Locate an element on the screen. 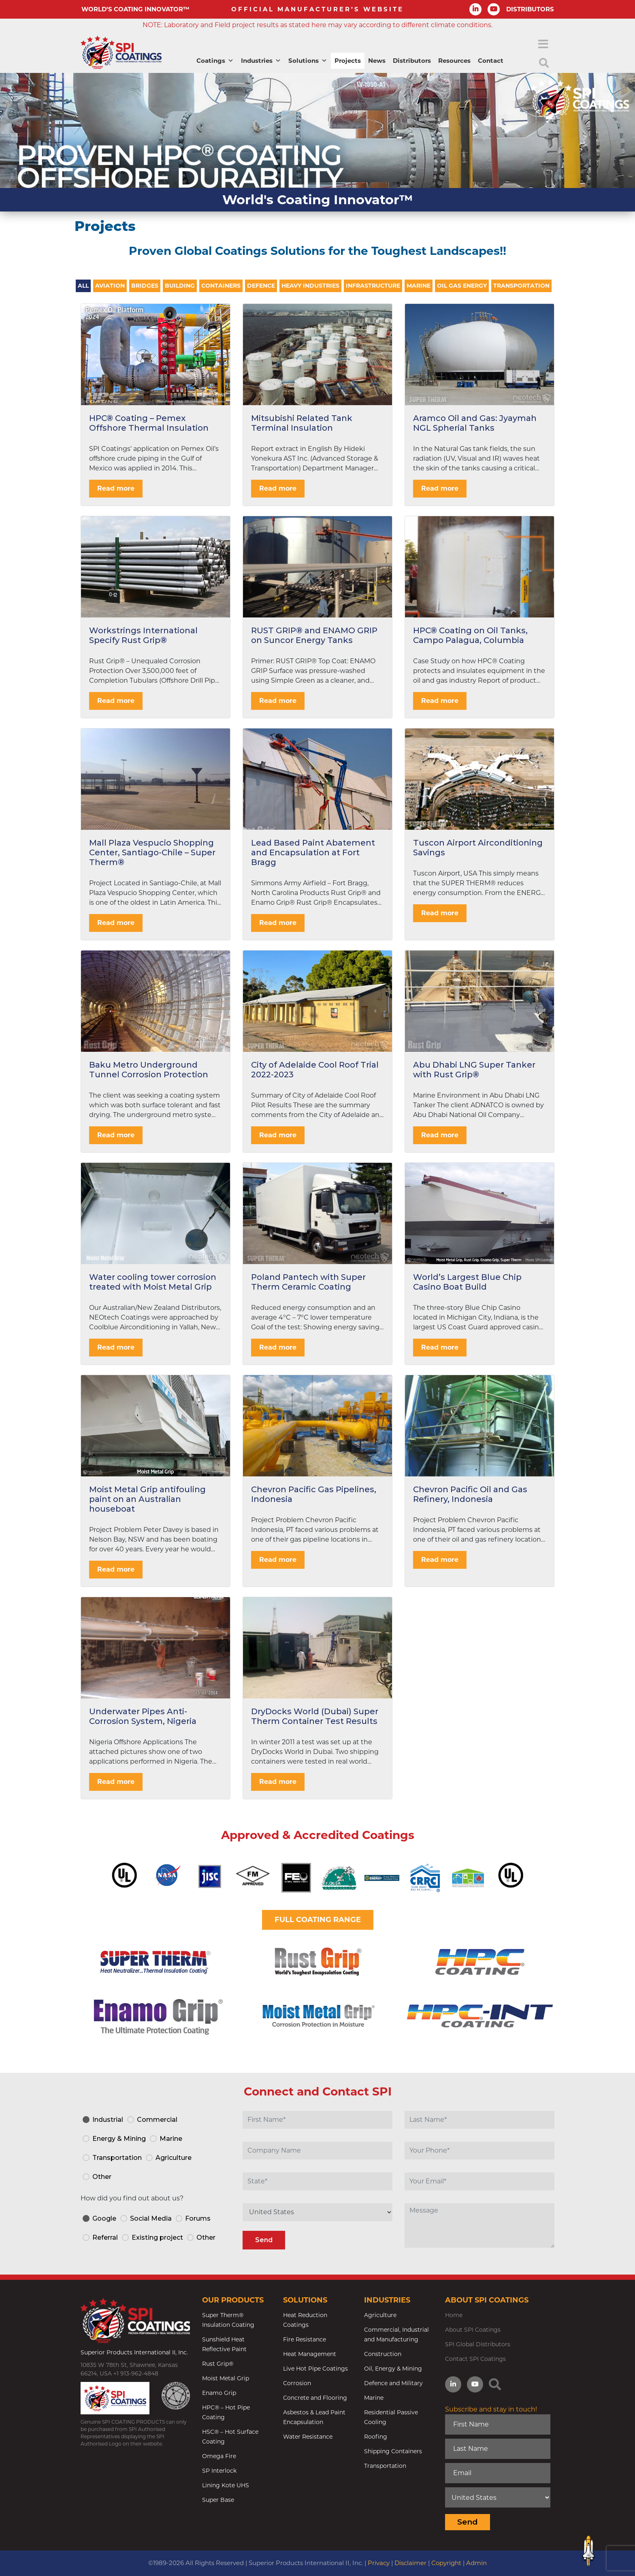 The width and height of the screenshot is (635, 2576). Rust Grip® is located at coordinates (217, 2363).